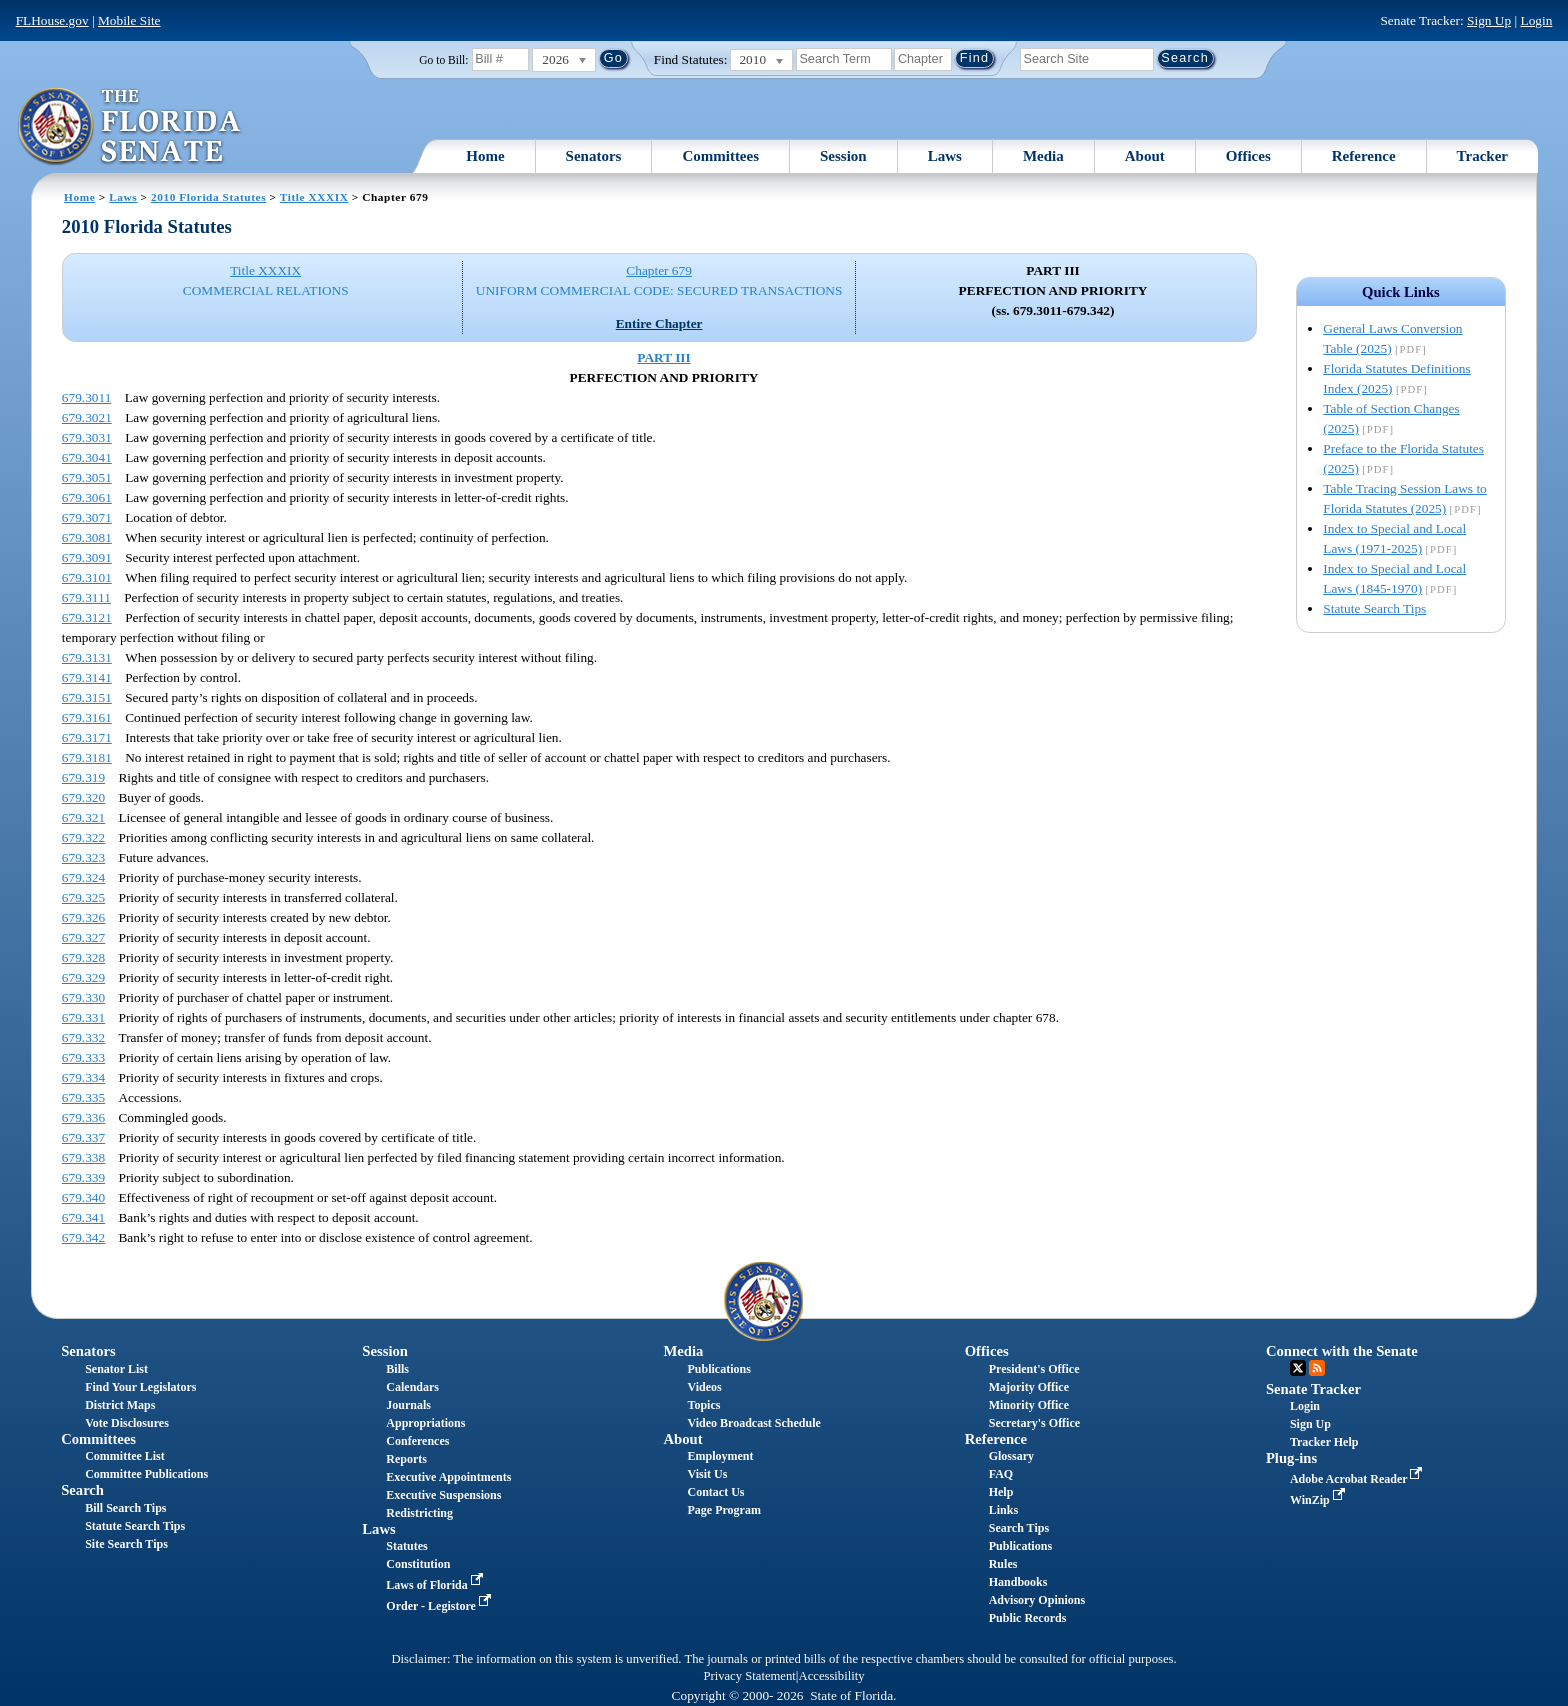 The image size is (1568, 1706). Describe the element at coordinates (1003, 1510) in the screenshot. I see `Links` at that location.